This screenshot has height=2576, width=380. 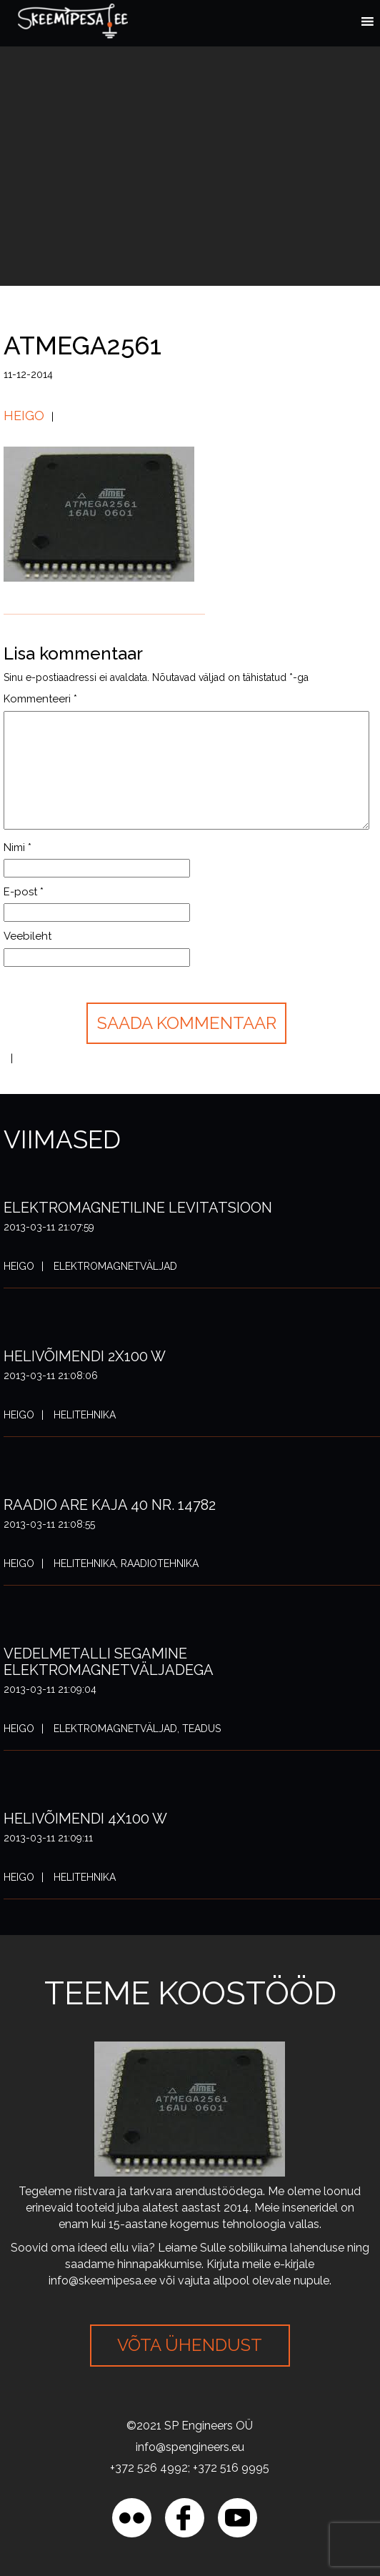 What do you see at coordinates (24, 891) in the screenshot?
I see `E-post` at bounding box center [24, 891].